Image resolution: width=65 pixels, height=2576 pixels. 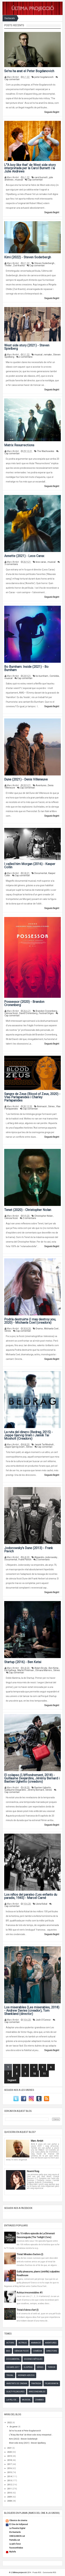 I want to click on Trivial: Mirades d'actors (I), so click(x=30, y=2254).